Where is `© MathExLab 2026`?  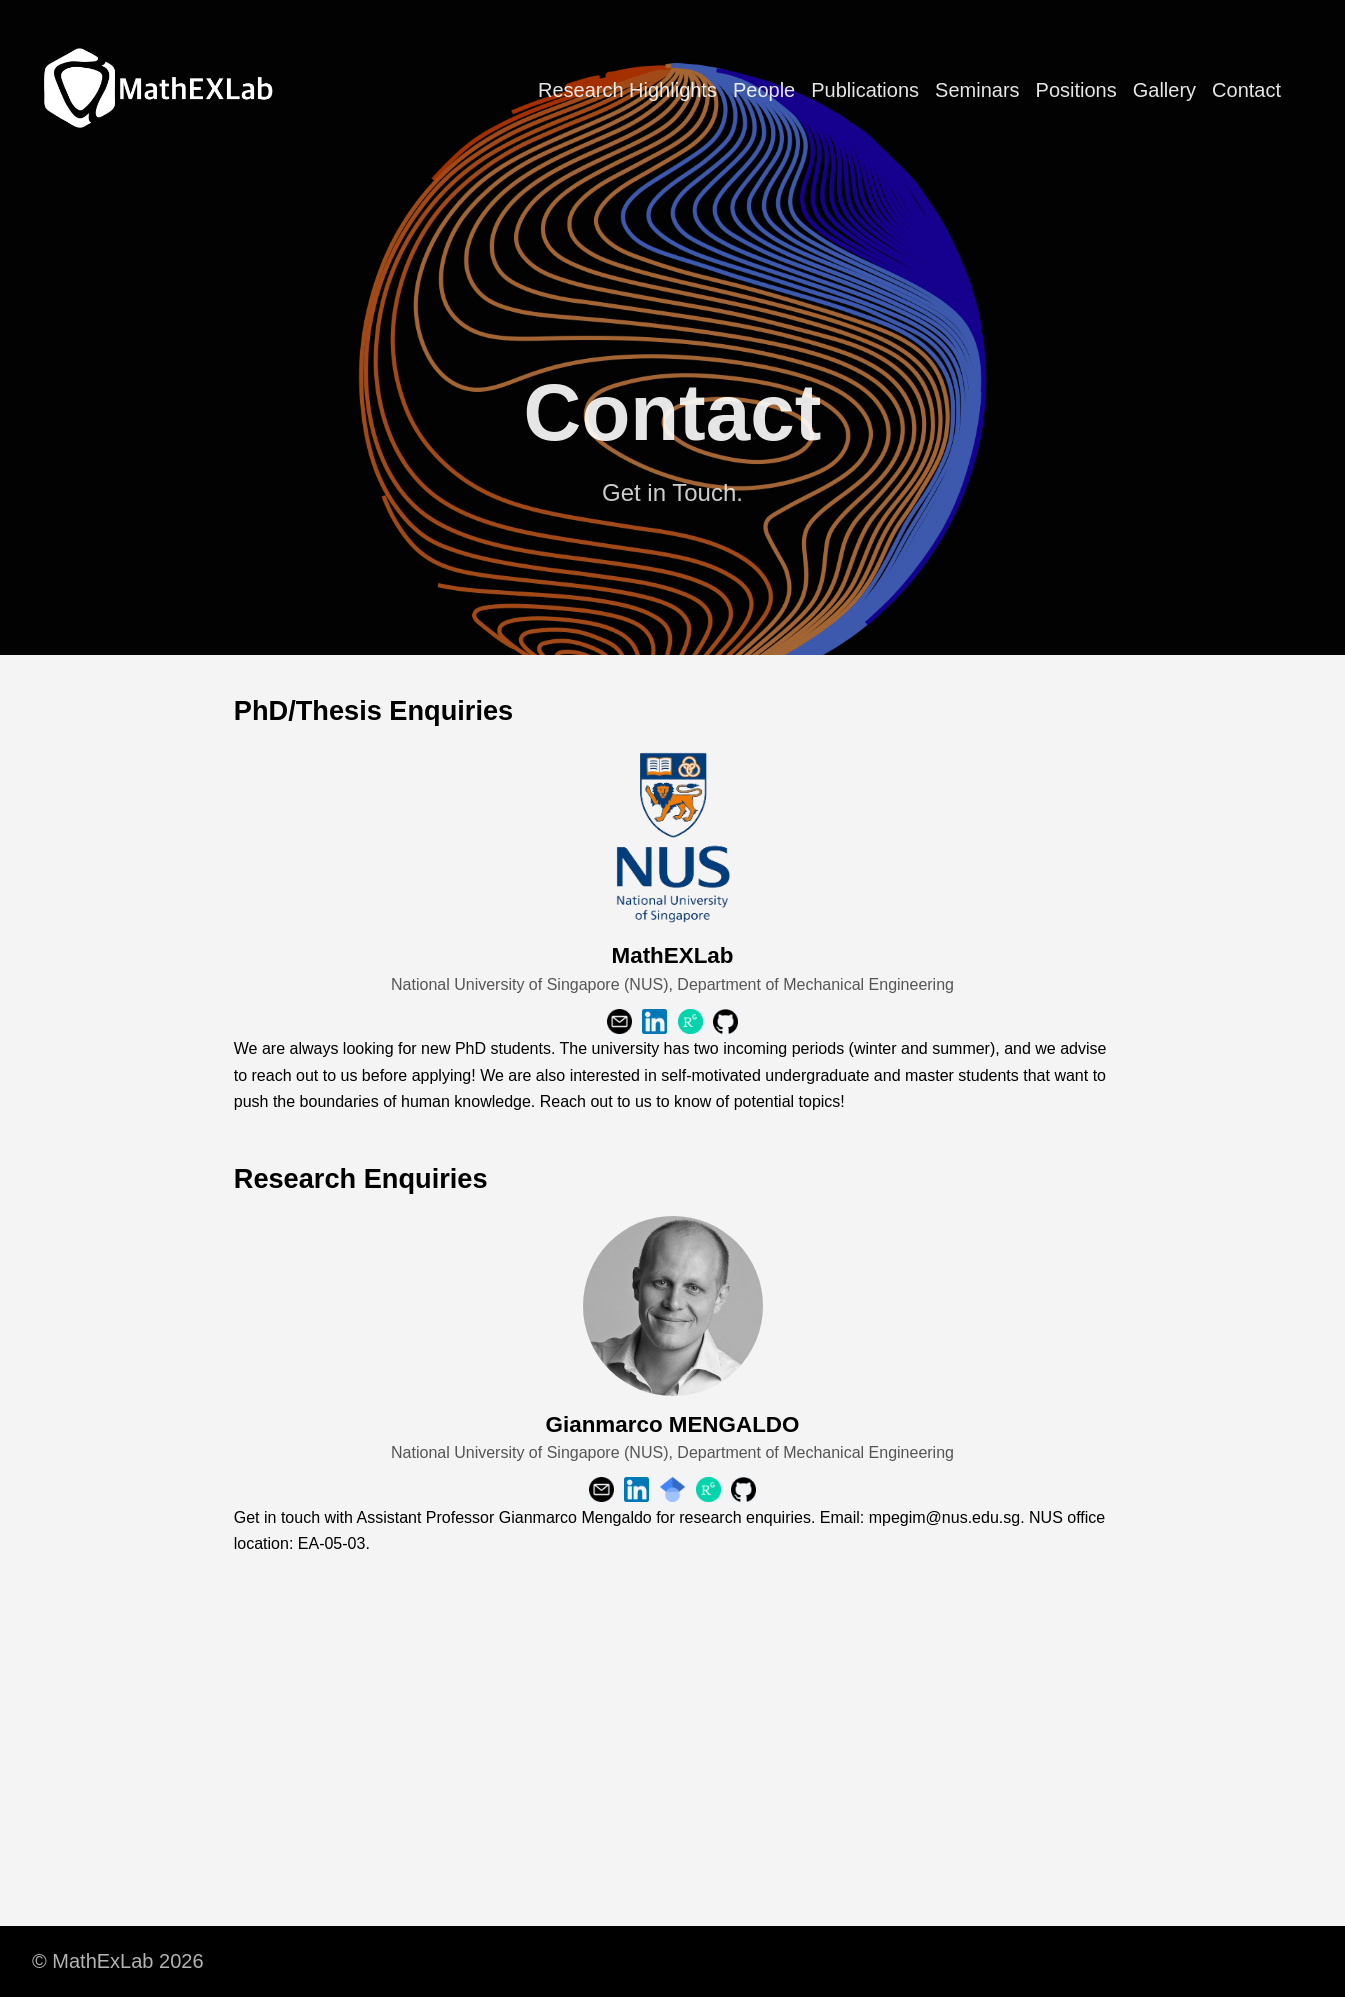
© MathExLab 2026 is located at coordinates (118, 1961).